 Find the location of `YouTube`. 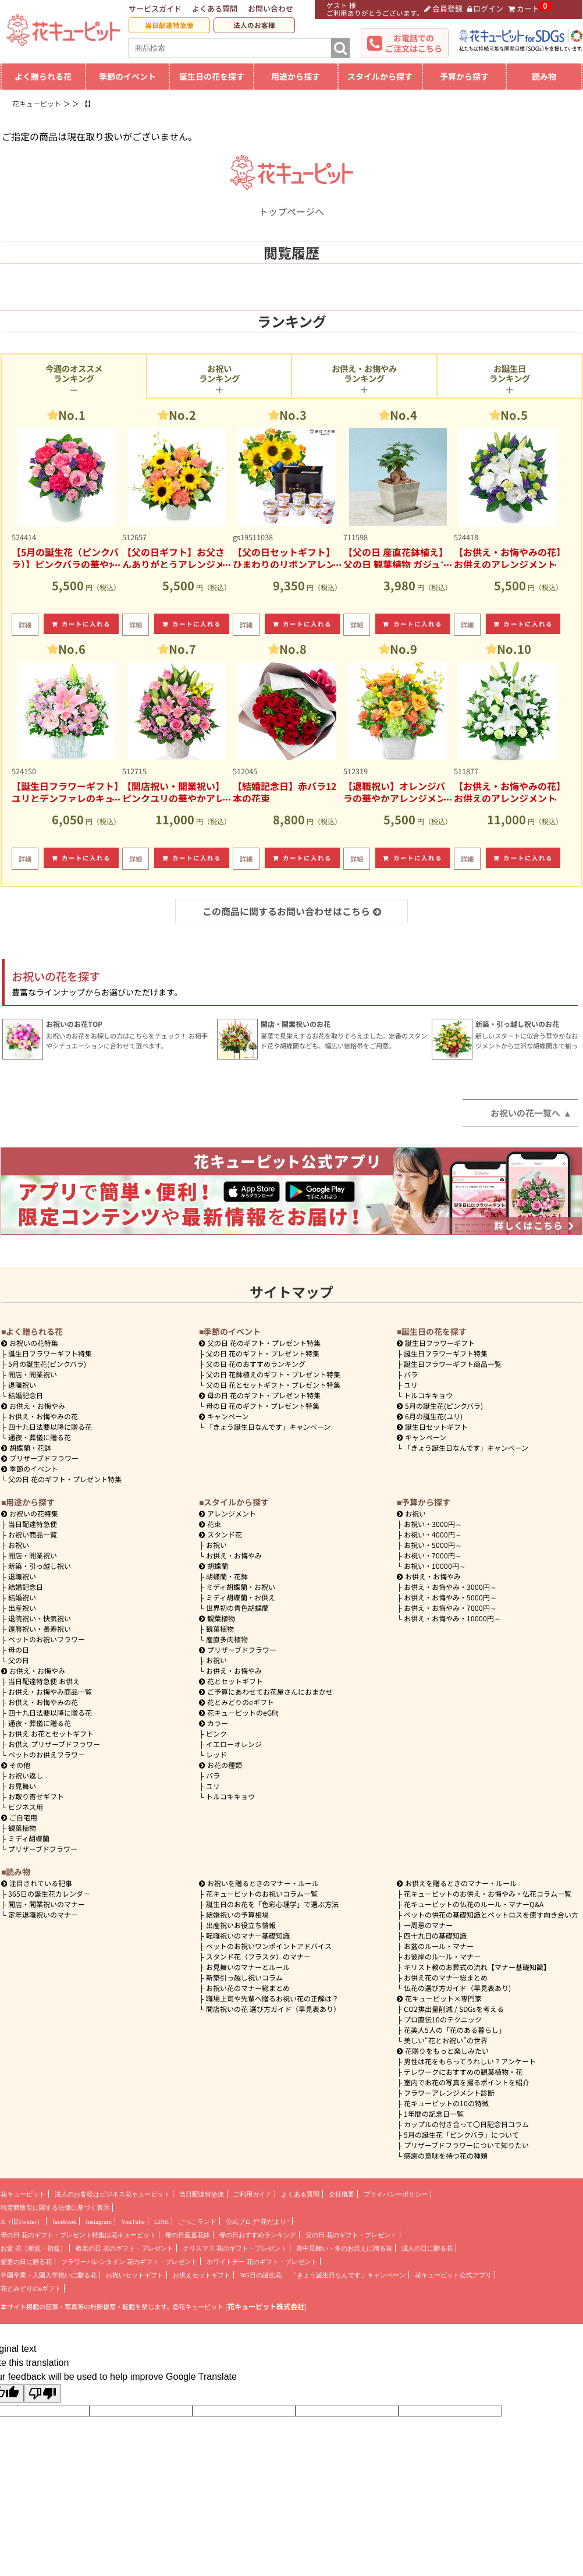

YouTube is located at coordinates (133, 2221).